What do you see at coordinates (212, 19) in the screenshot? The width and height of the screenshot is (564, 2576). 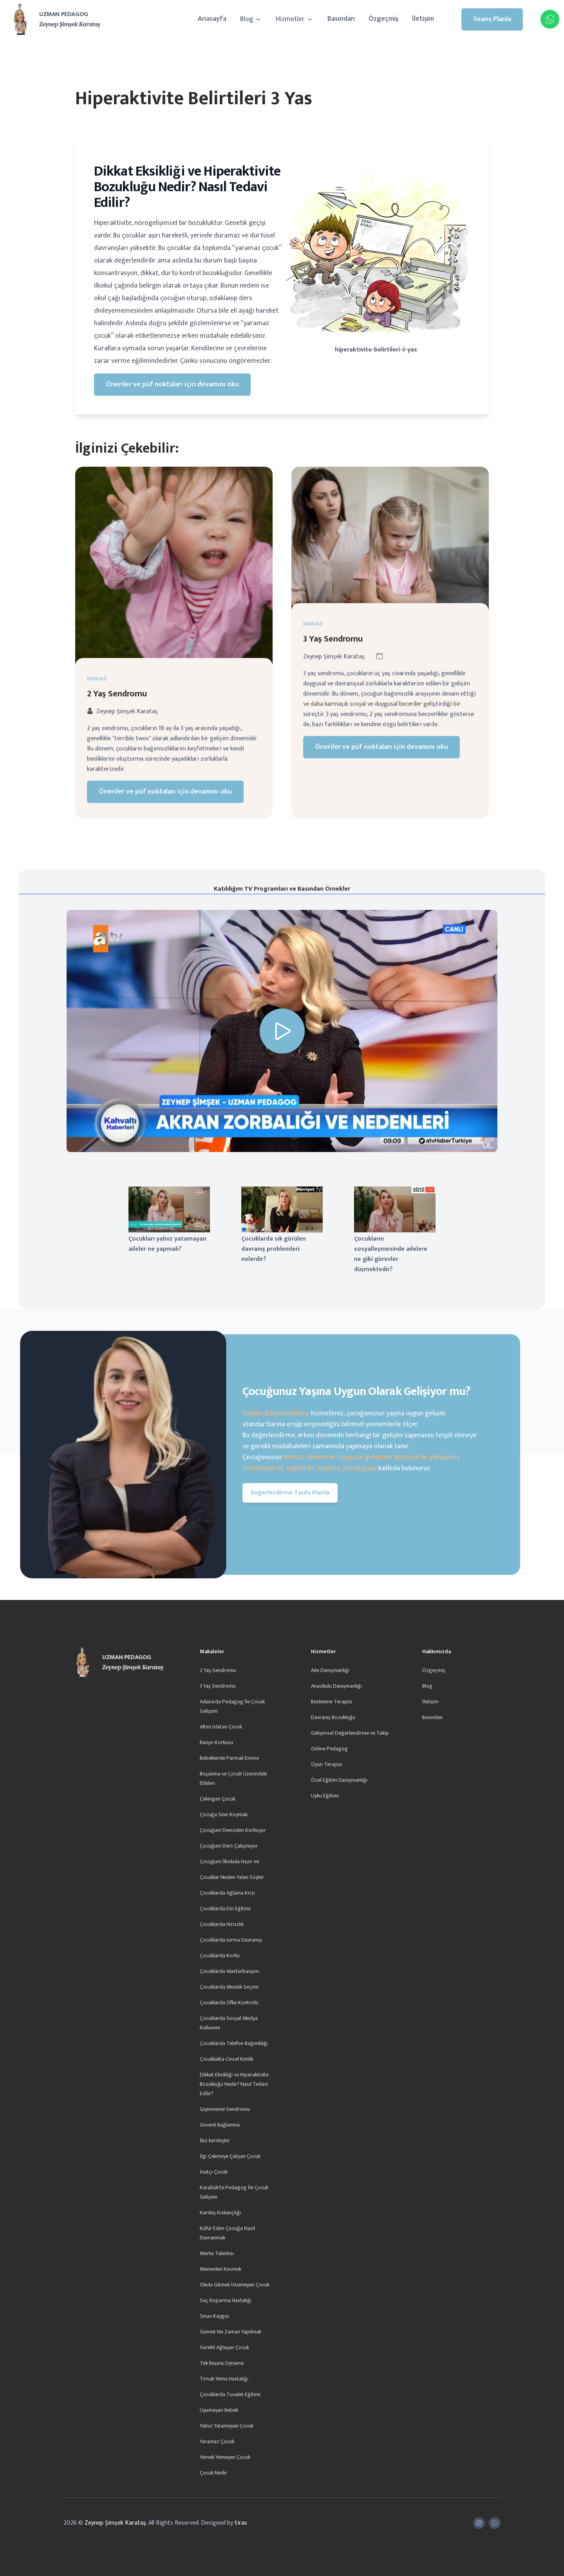 I see `Anasayfa` at bounding box center [212, 19].